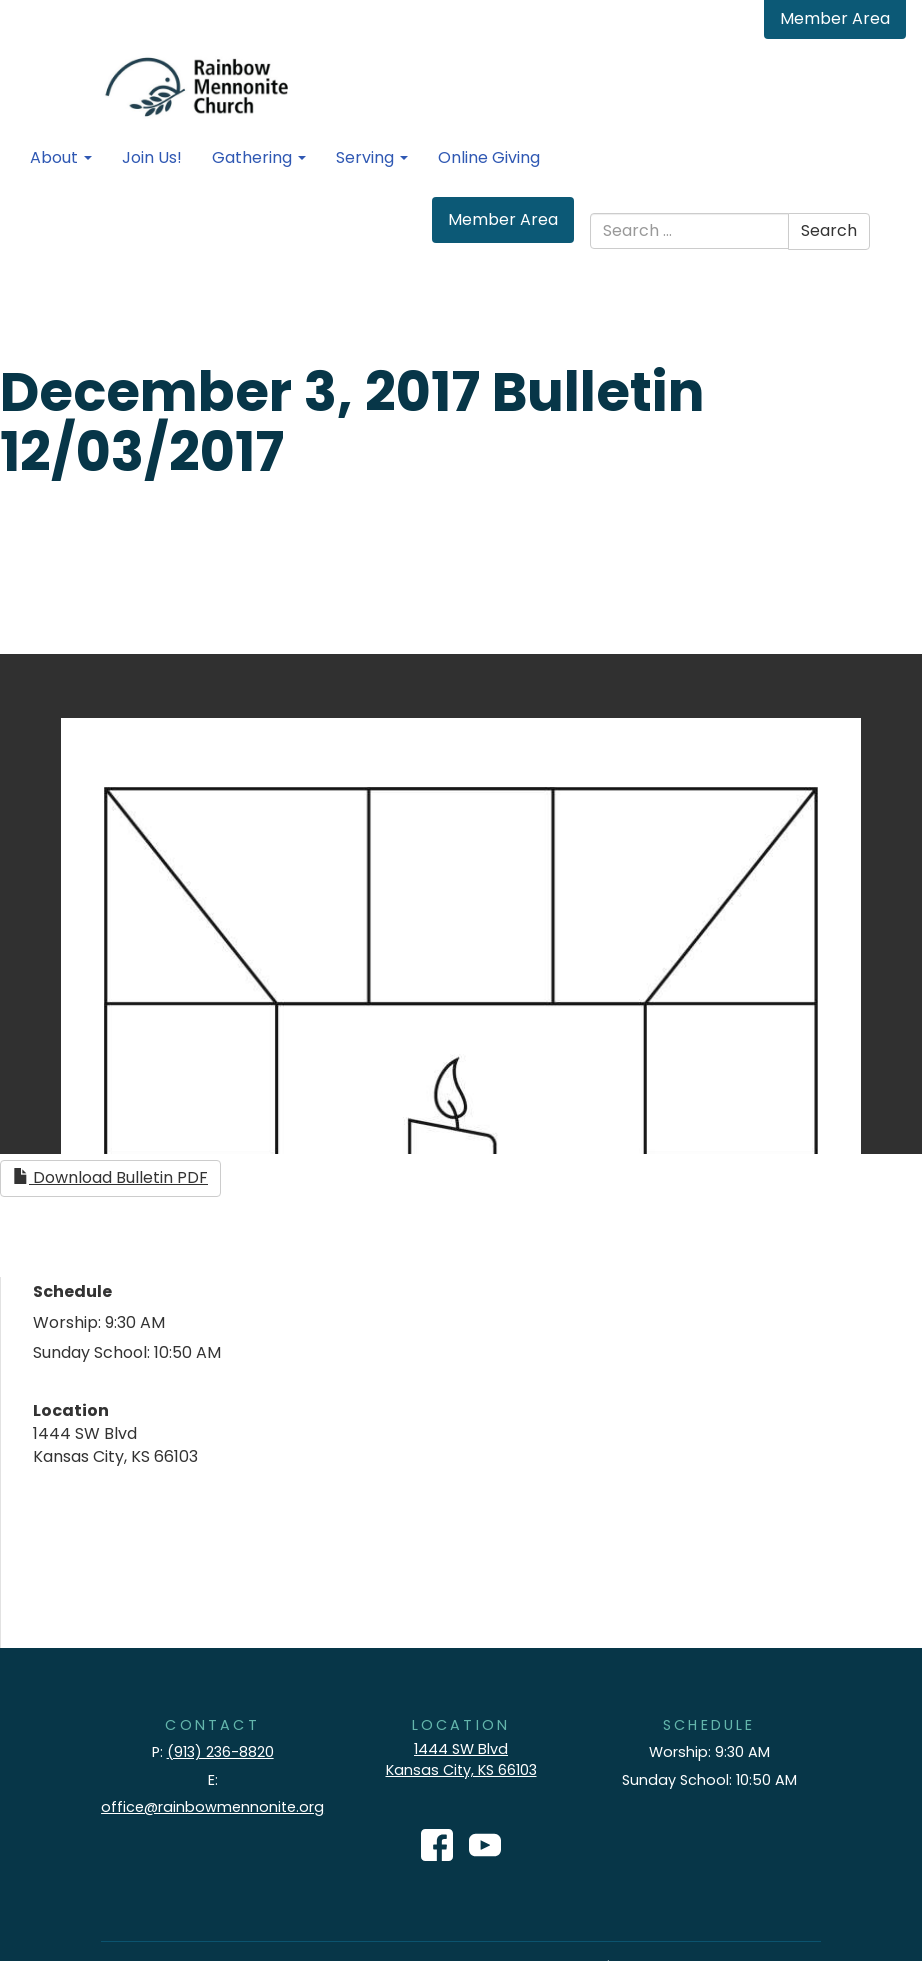 The image size is (922, 1961). I want to click on Join Us!, so click(152, 157).